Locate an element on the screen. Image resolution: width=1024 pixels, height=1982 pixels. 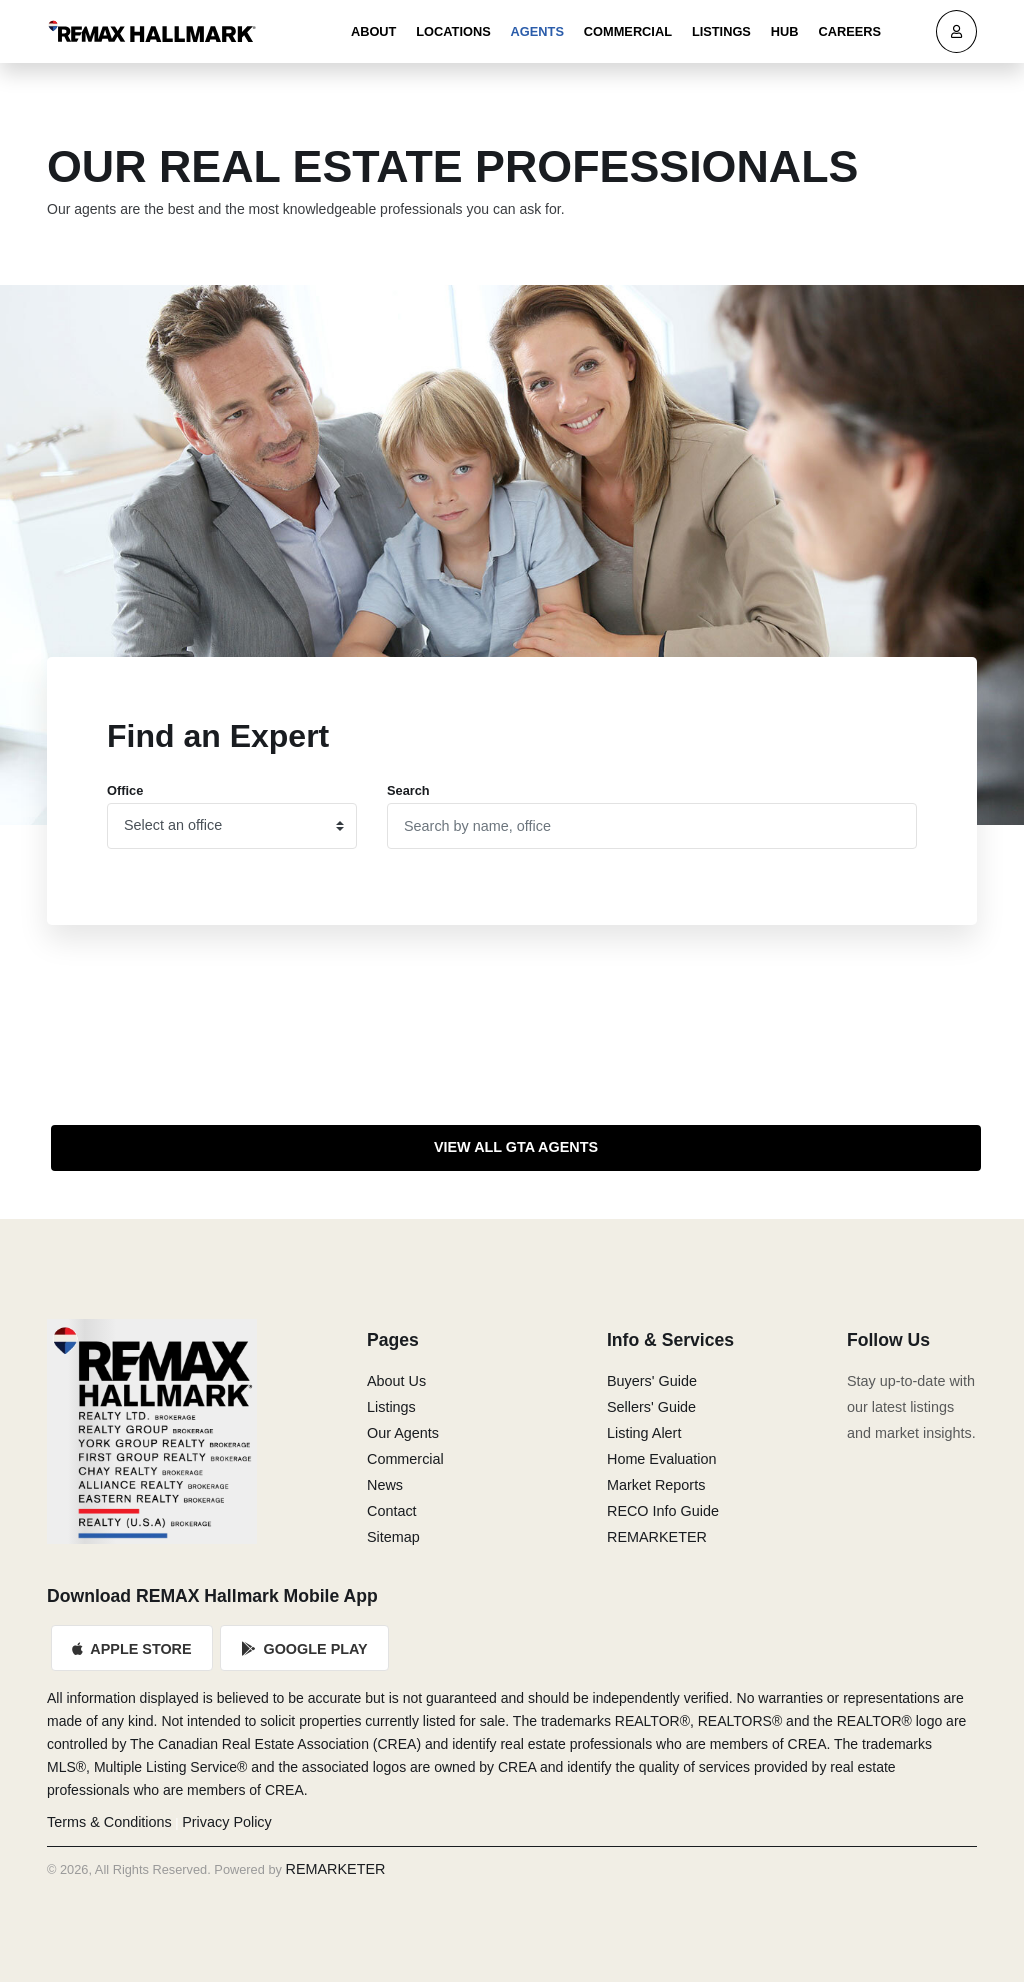
Sitemap is located at coordinates (393, 1537).